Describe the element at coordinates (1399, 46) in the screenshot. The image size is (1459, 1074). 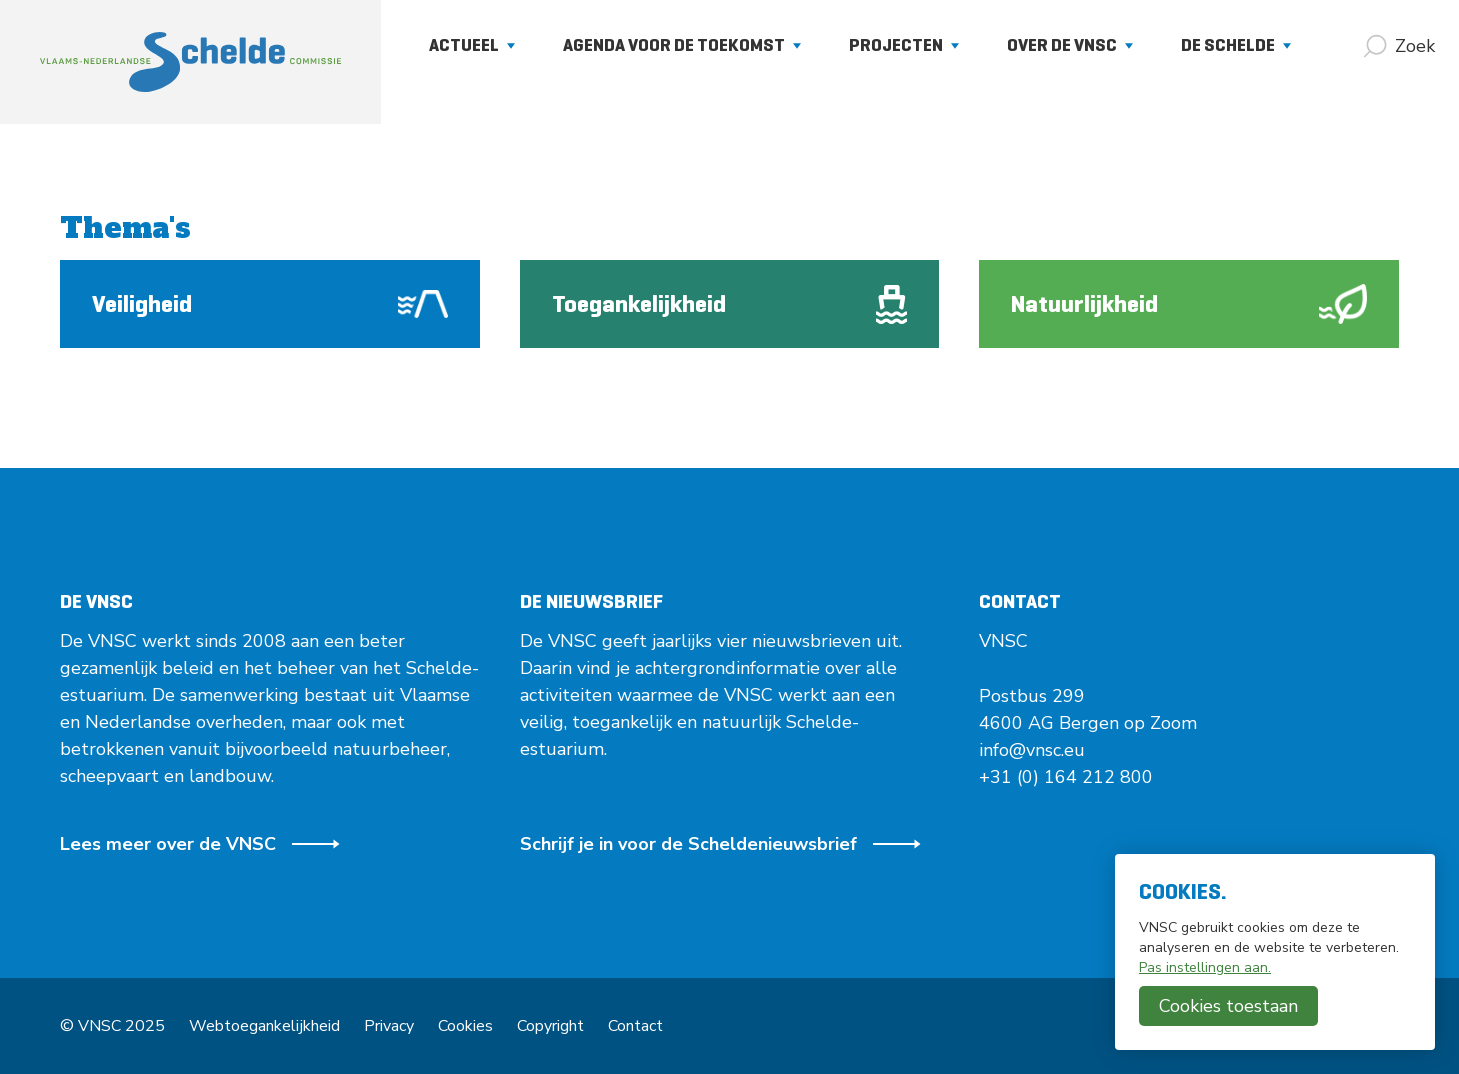
I see `[Zoek]` at that location.